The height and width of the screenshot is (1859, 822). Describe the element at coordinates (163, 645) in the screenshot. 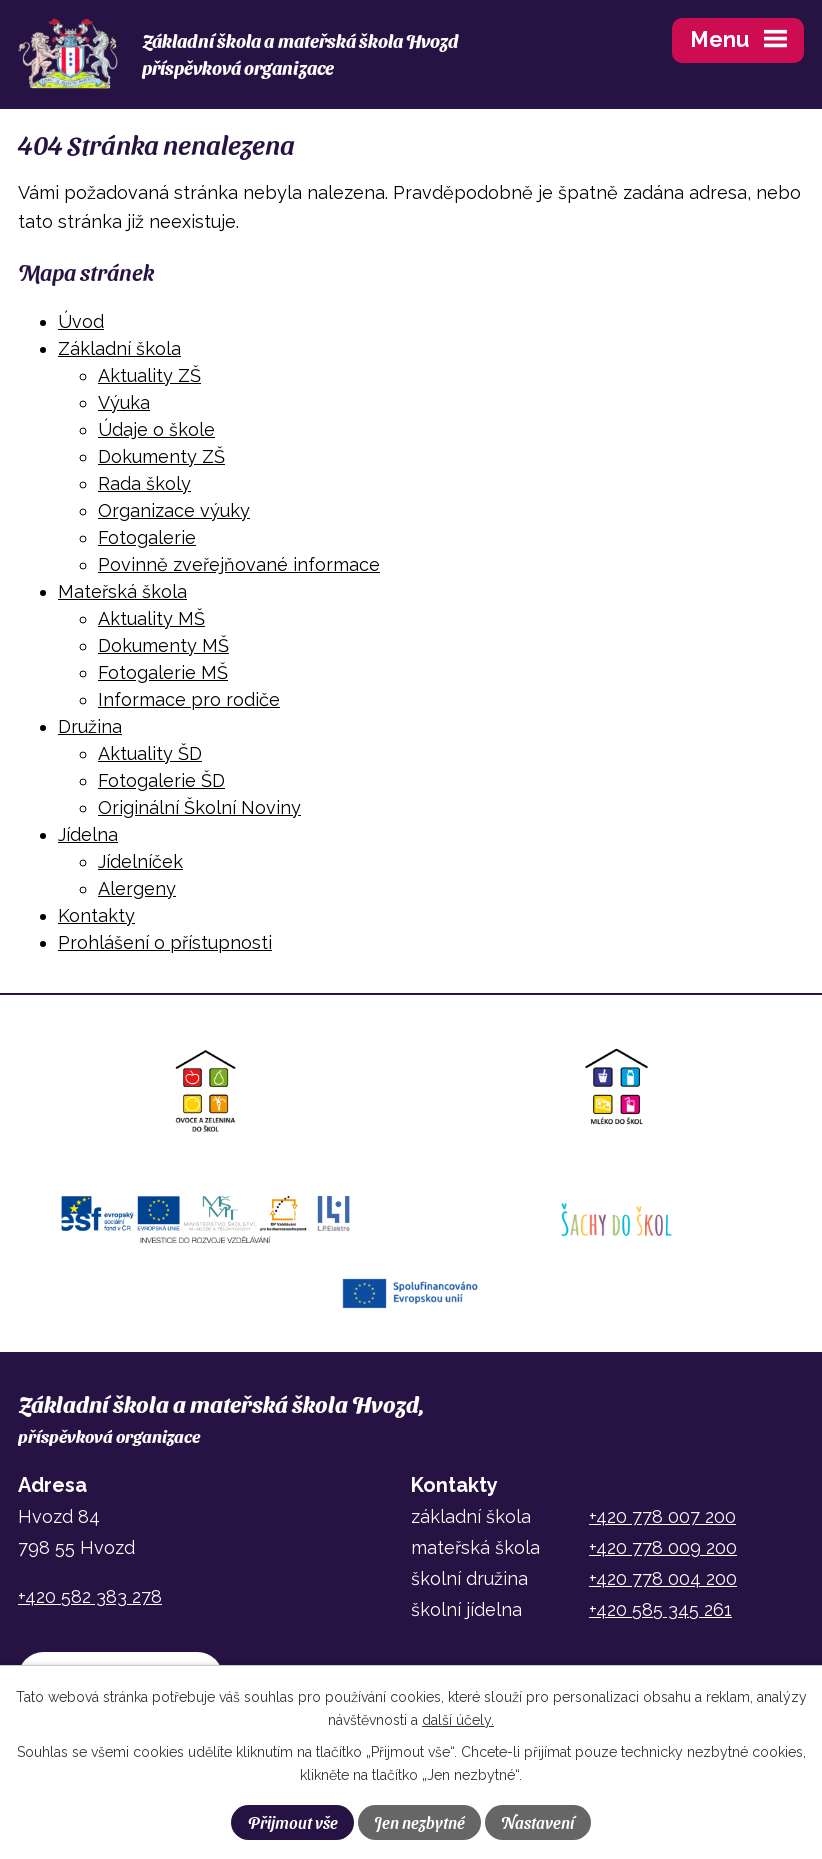

I see `Dokumenty MŠ` at that location.